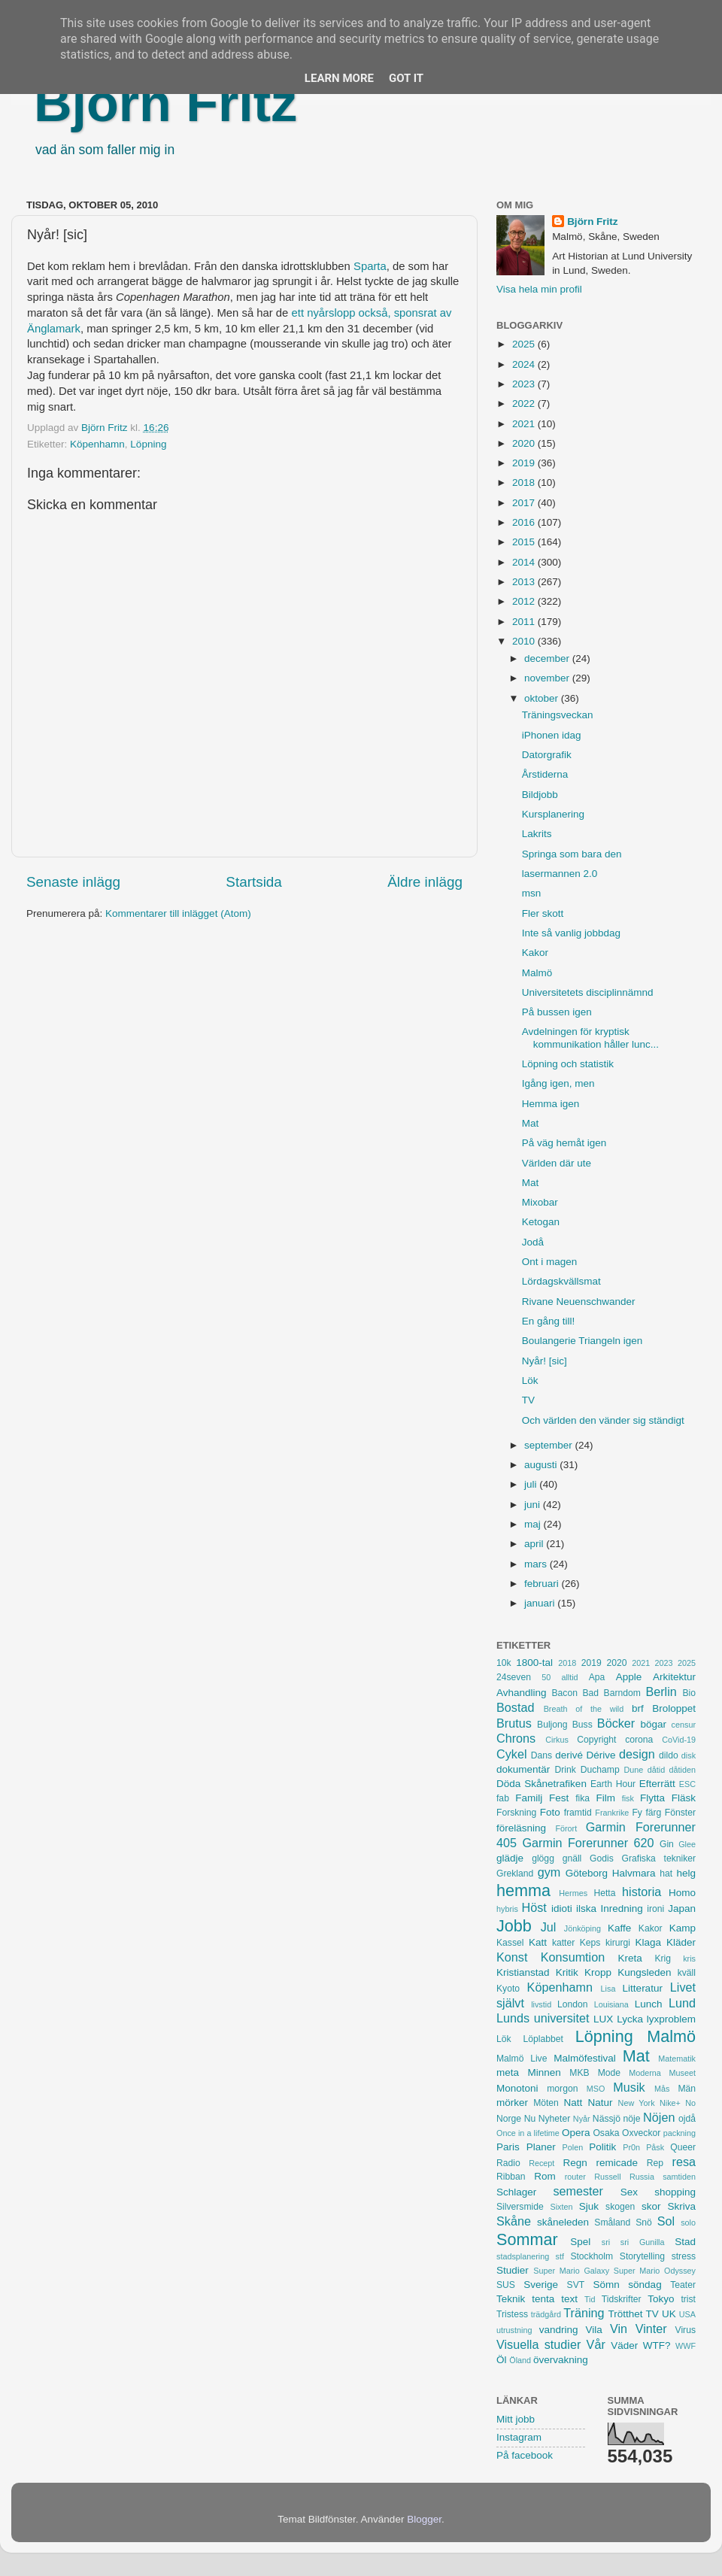  What do you see at coordinates (540, 1202) in the screenshot?
I see `Mixobar` at bounding box center [540, 1202].